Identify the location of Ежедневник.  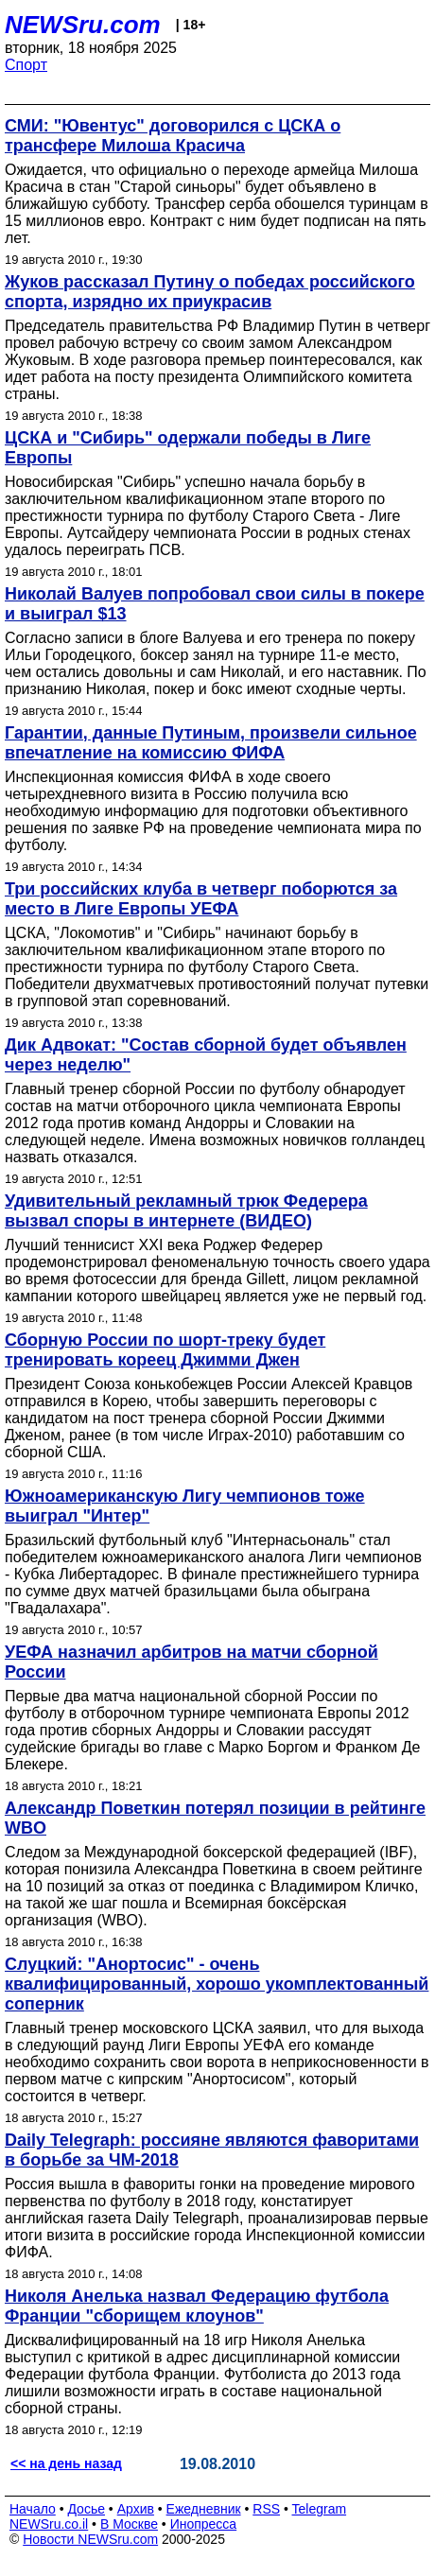
(203, 2508).